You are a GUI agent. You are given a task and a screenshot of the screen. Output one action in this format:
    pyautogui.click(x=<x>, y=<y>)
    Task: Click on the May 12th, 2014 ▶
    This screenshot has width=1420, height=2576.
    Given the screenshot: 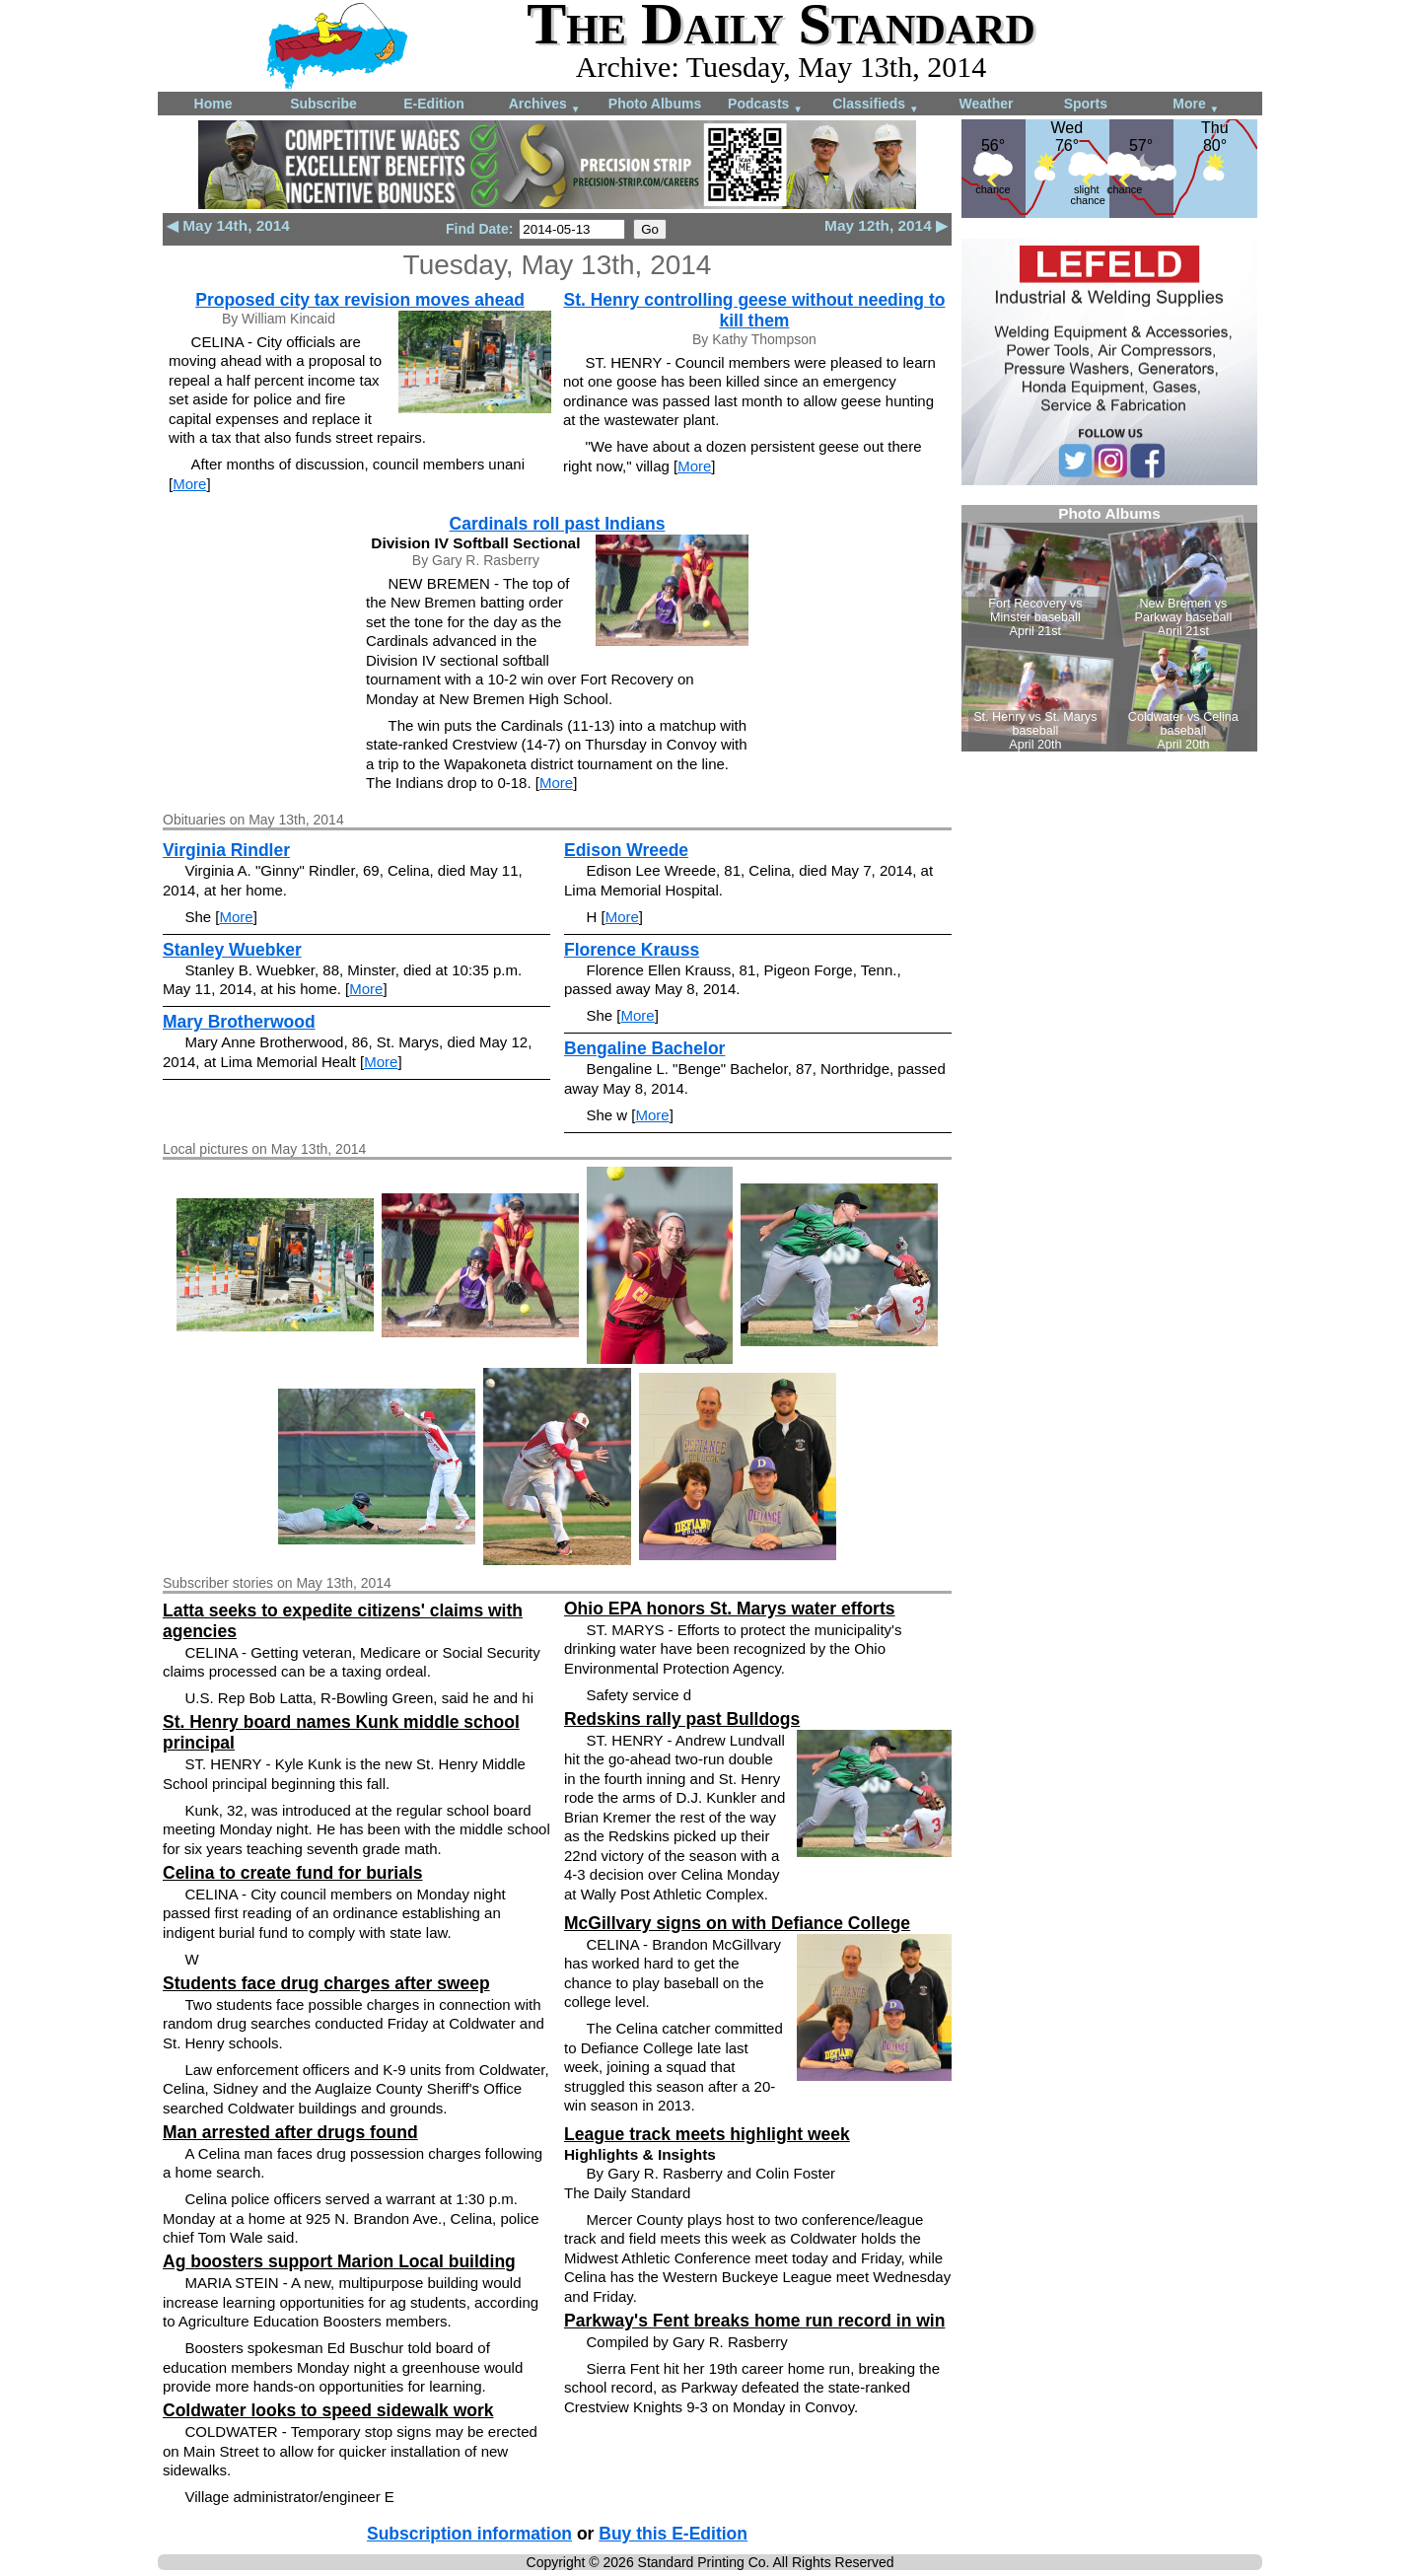 What is the action you would take?
    pyautogui.click(x=886, y=225)
    